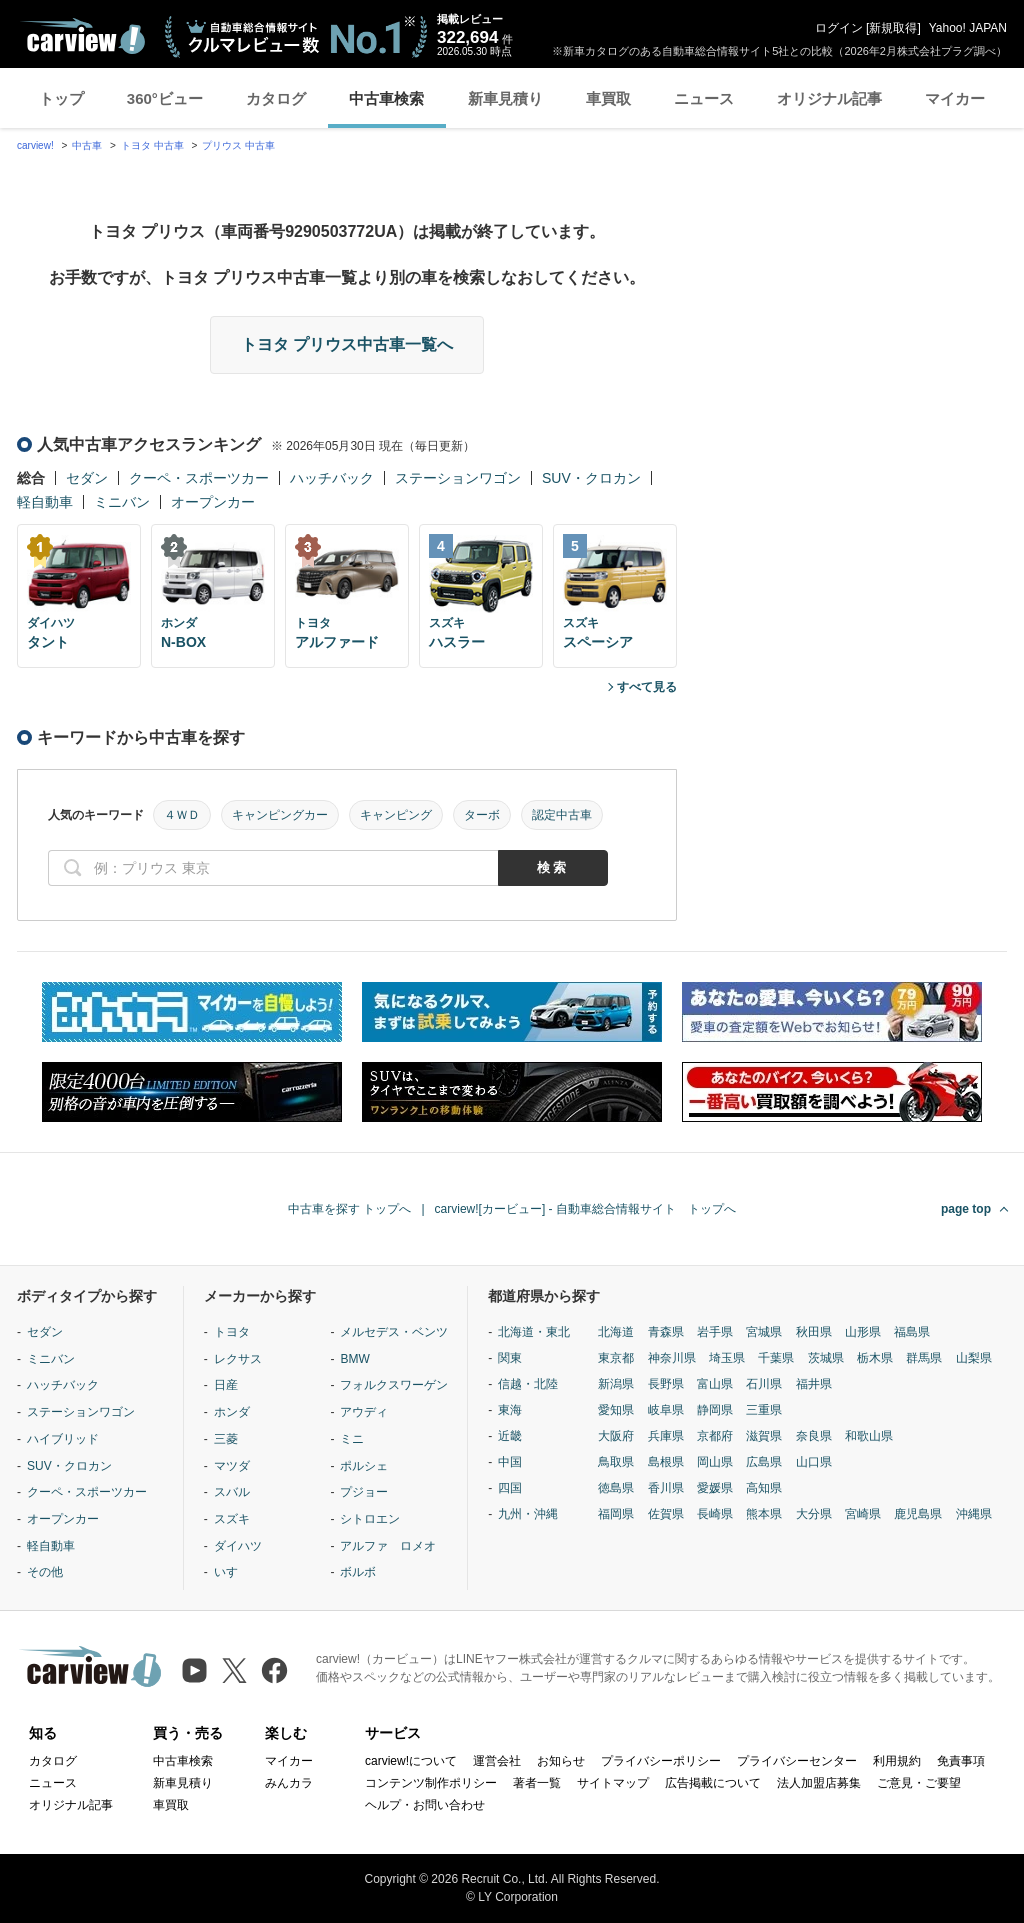 The width and height of the screenshot is (1024, 1923). Describe the element at coordinates (814, 1332) in the screenshot. I see `秋田県` at that location.